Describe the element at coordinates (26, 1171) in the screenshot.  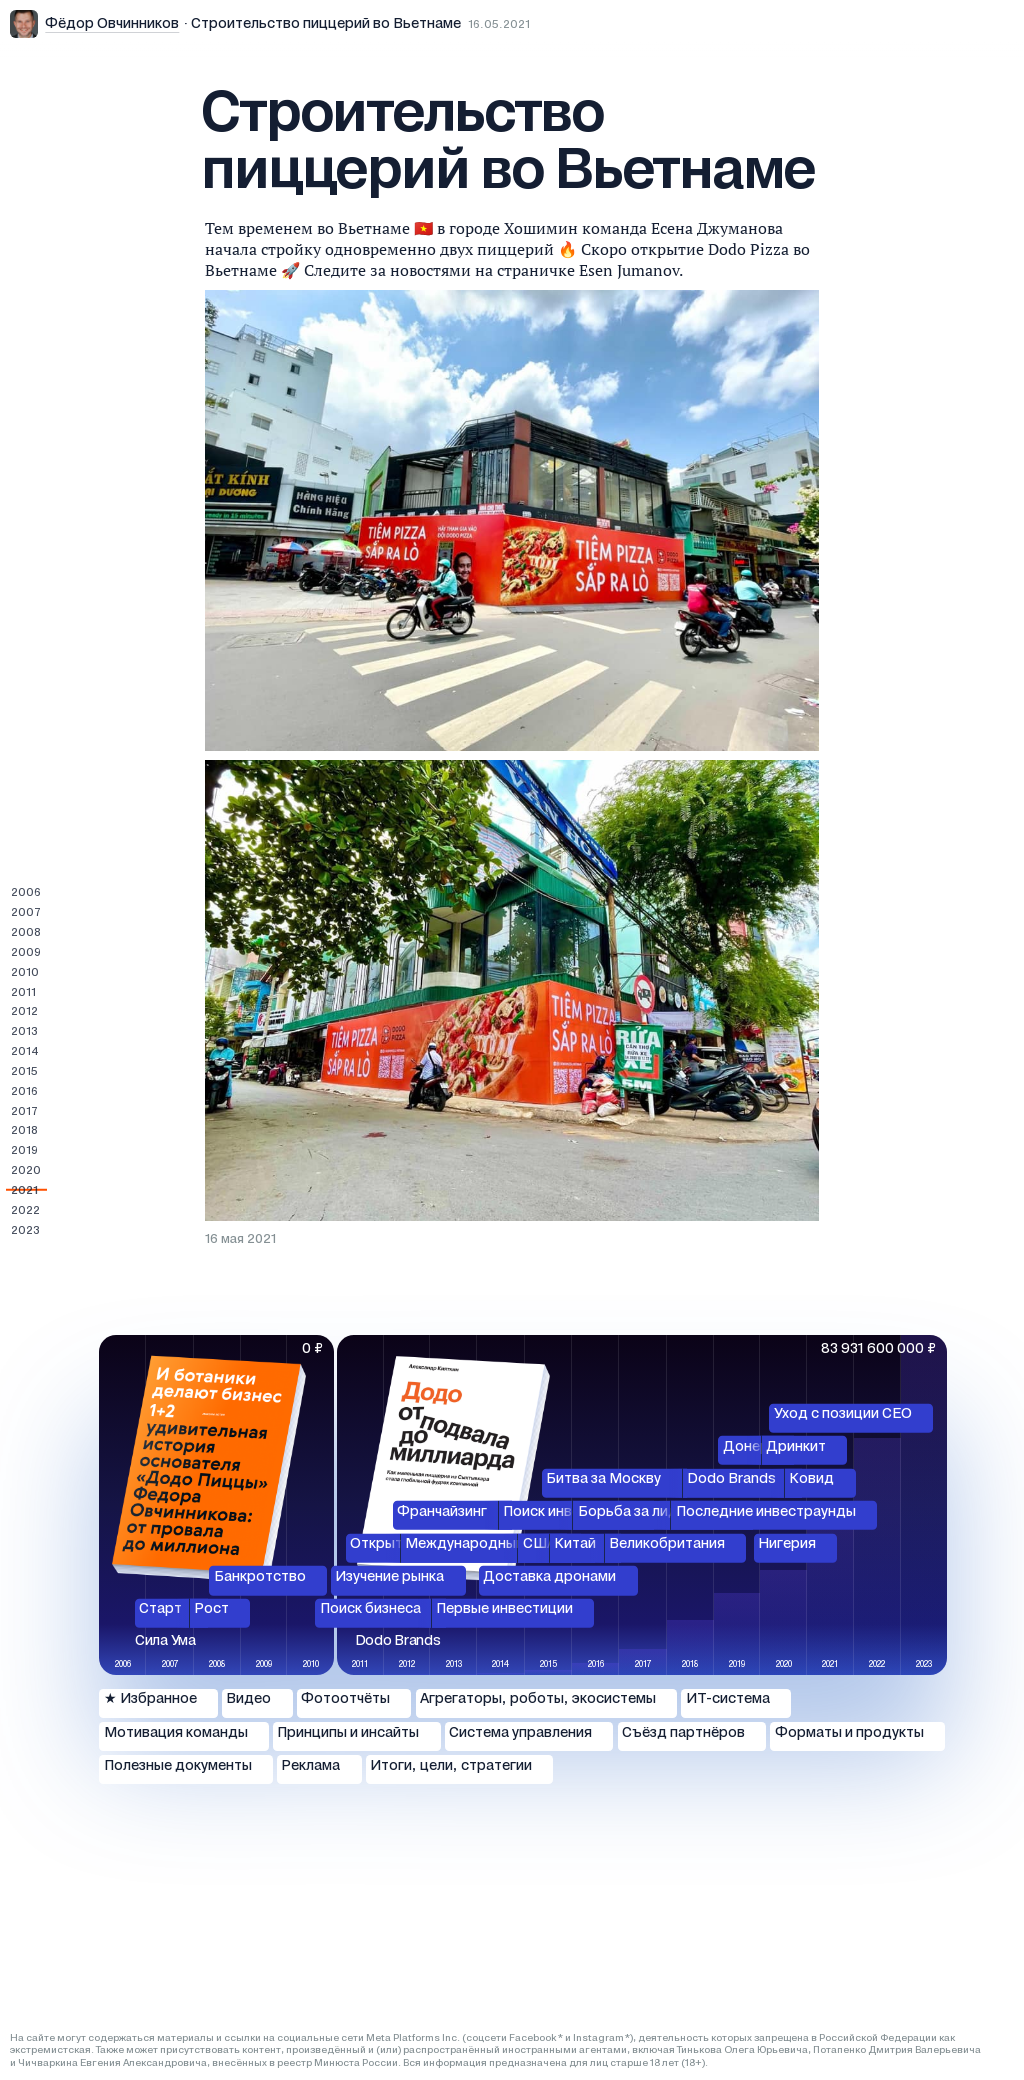
I see `2020` at that location.